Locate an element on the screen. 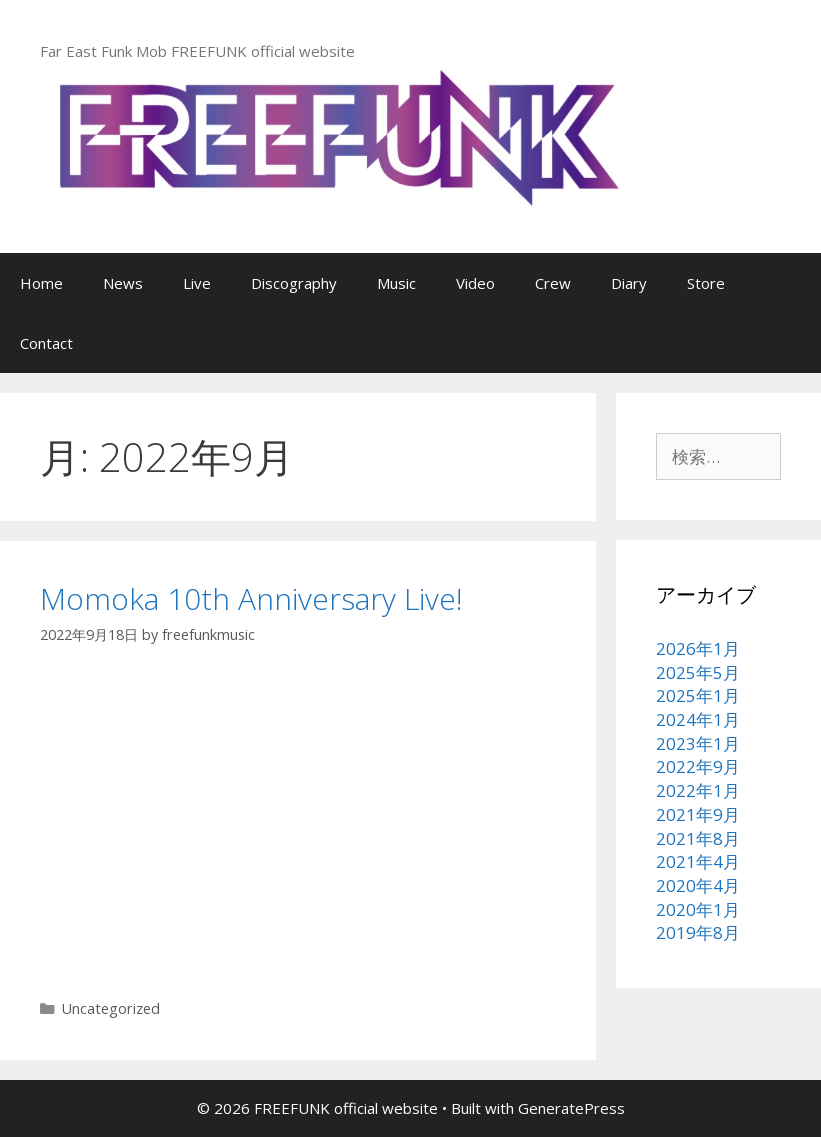  2023年1月 is located at coordinates (698, 743).